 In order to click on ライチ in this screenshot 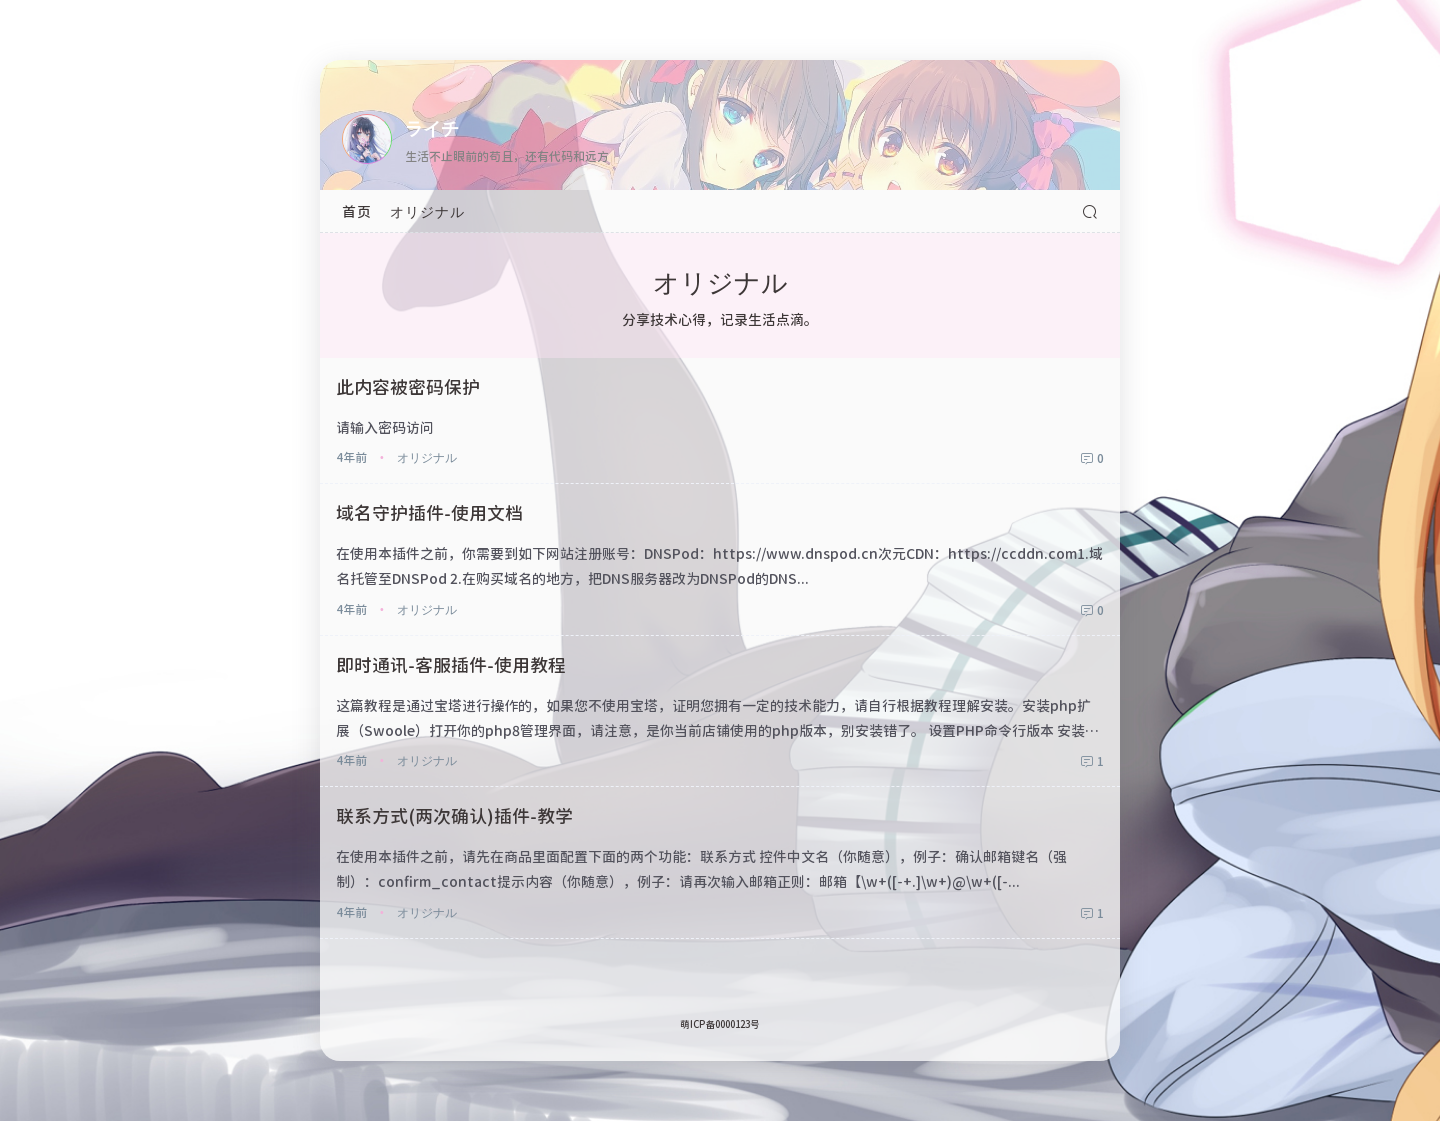, I will do `click(432, 127)`.